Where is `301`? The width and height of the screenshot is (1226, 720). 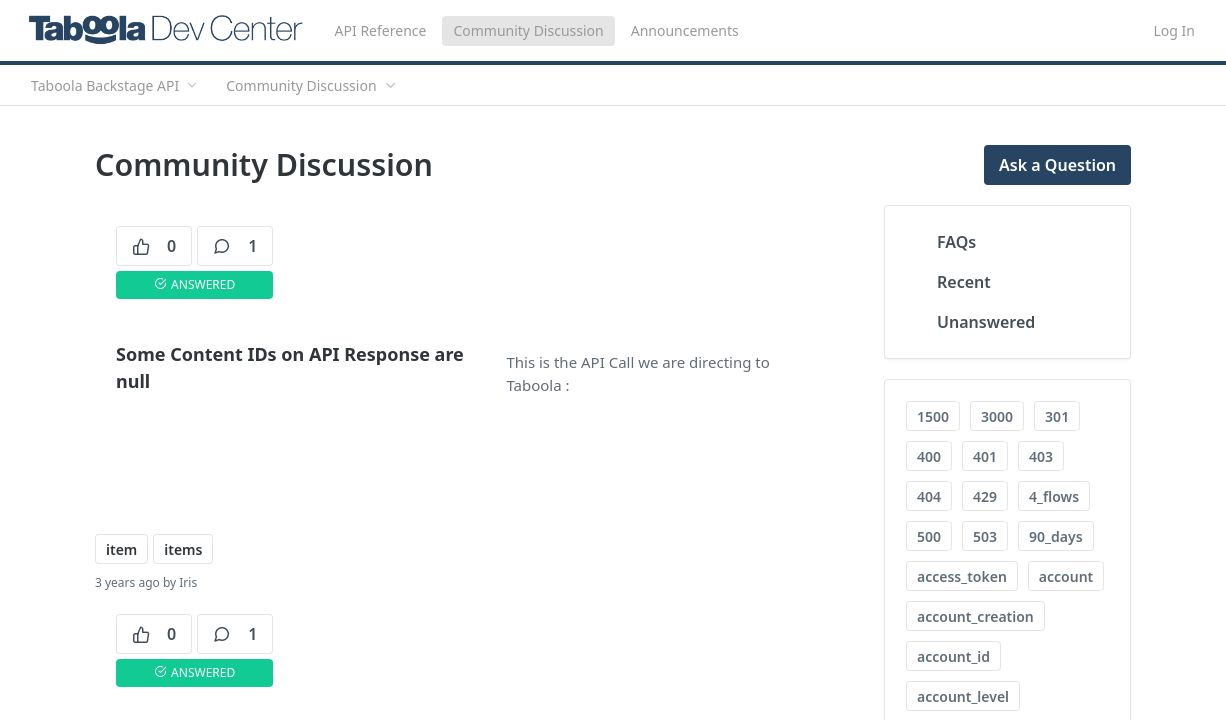
301 is located at coordinates (1057, 416).